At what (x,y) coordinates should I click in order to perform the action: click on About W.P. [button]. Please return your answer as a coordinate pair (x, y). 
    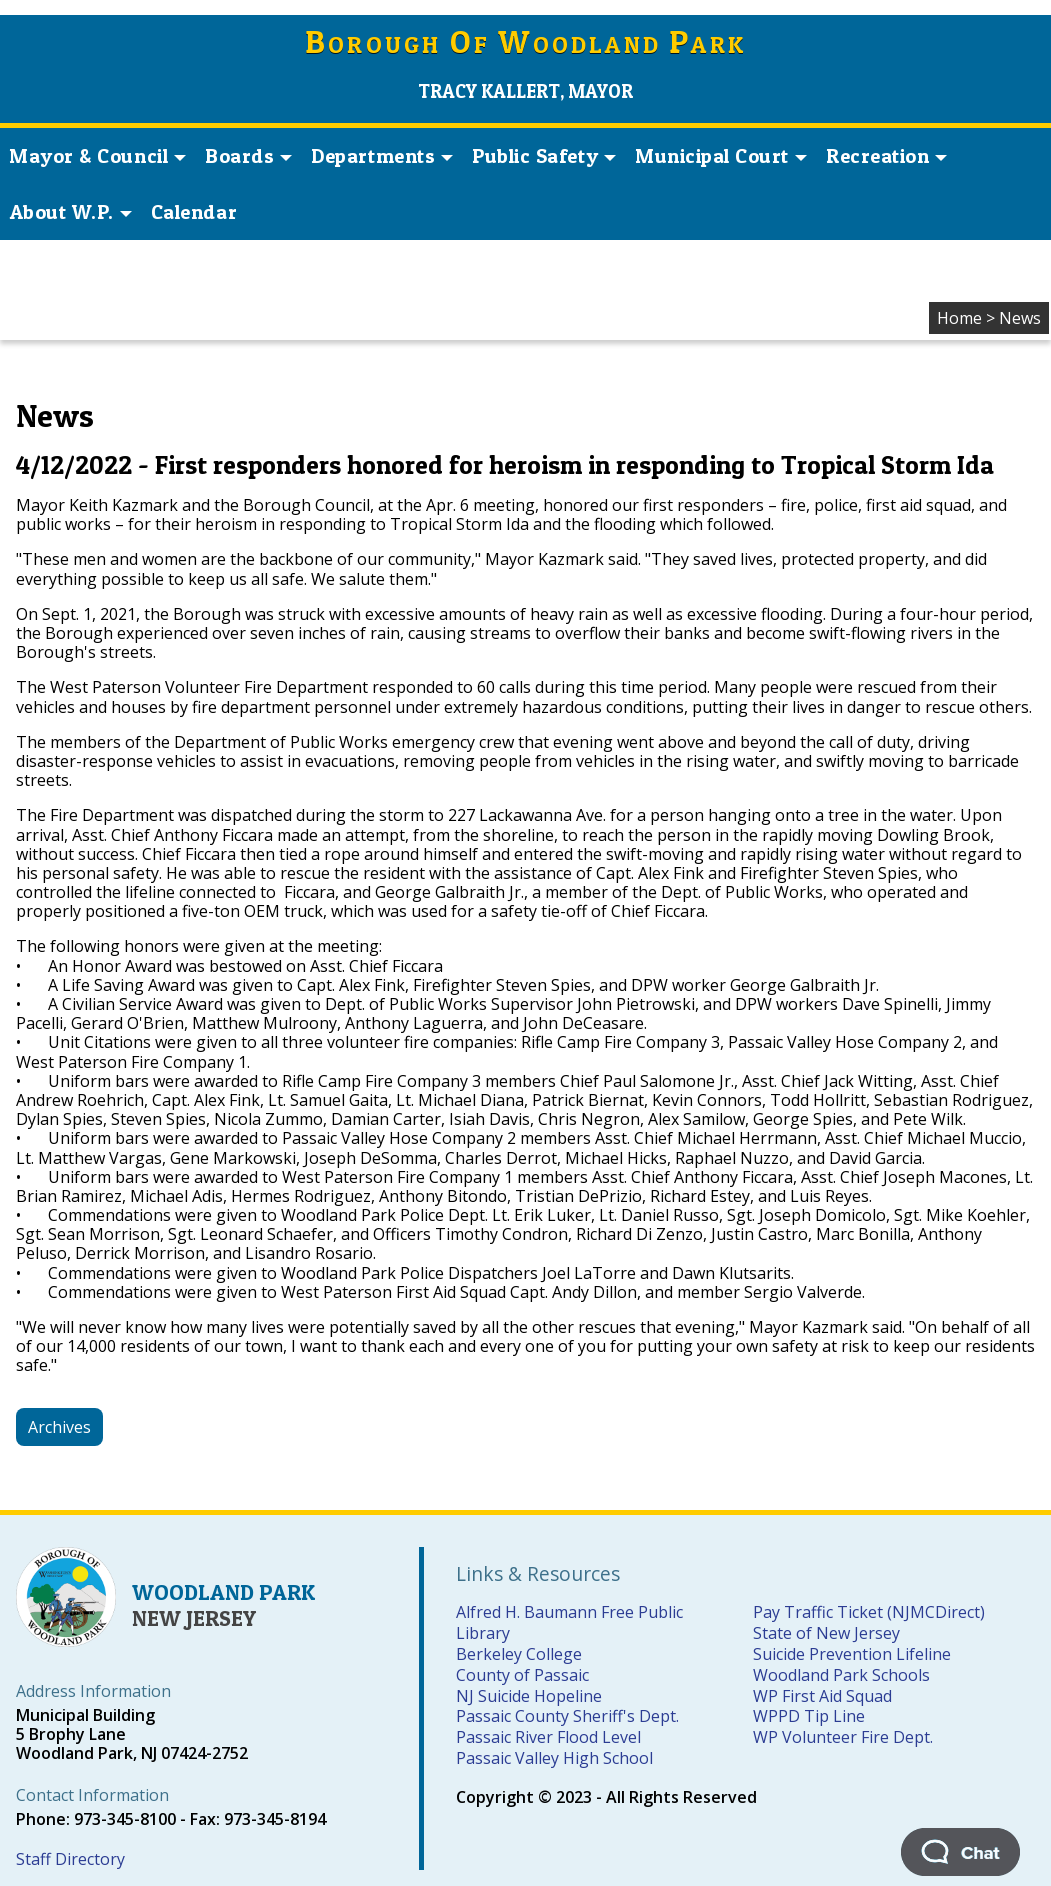
    Looking at the image, I should click on (71, 212).